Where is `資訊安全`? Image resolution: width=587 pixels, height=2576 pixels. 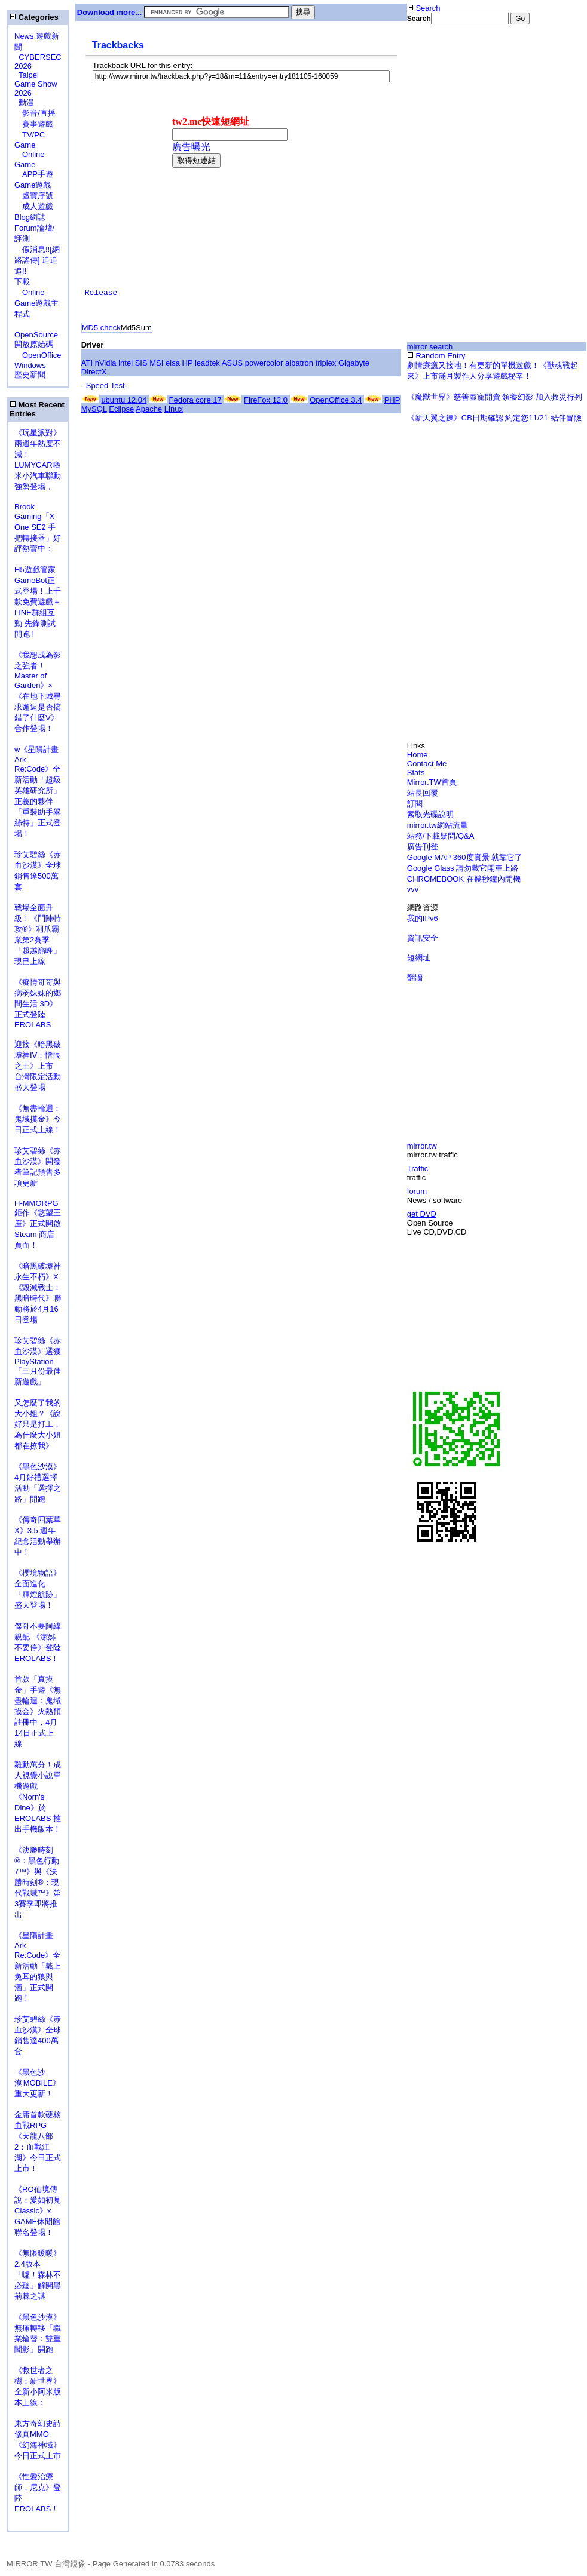
資訊安全 is located at coordinates (422, 938).